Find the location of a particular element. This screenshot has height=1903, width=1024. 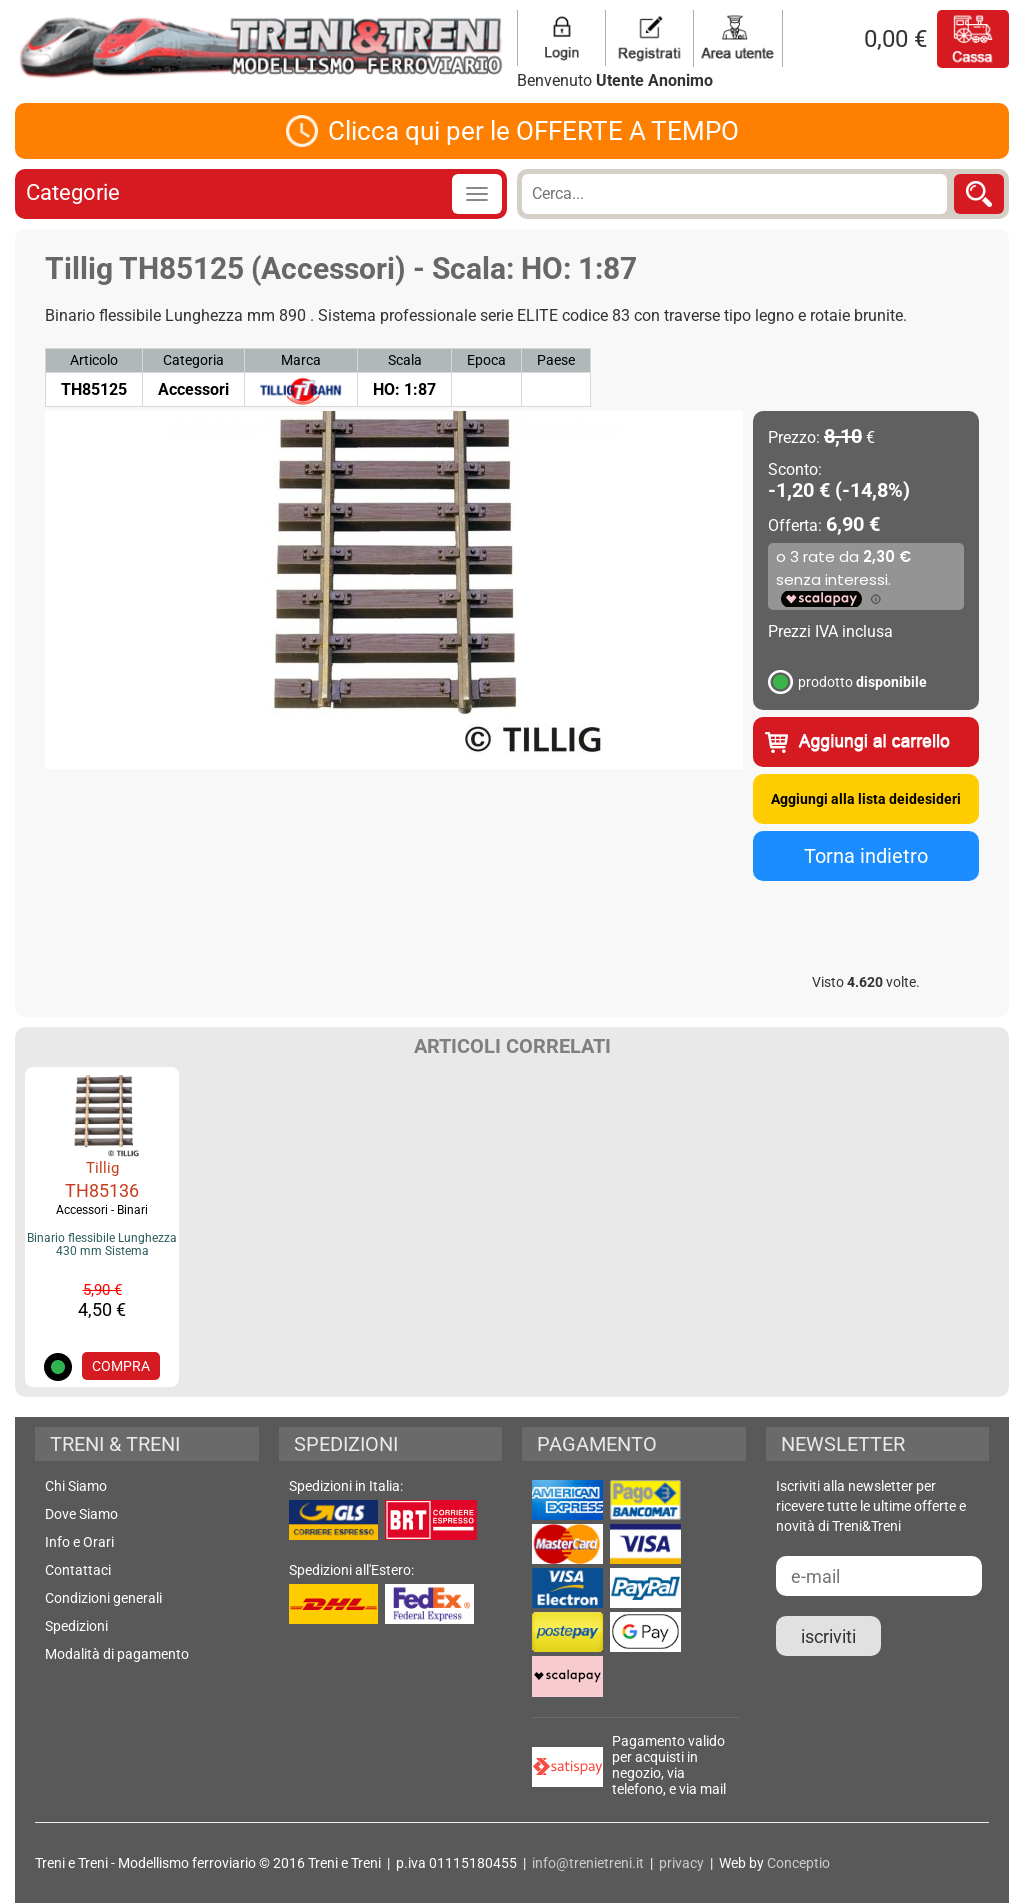

TH85136 is located at coordinates (102, 1190).